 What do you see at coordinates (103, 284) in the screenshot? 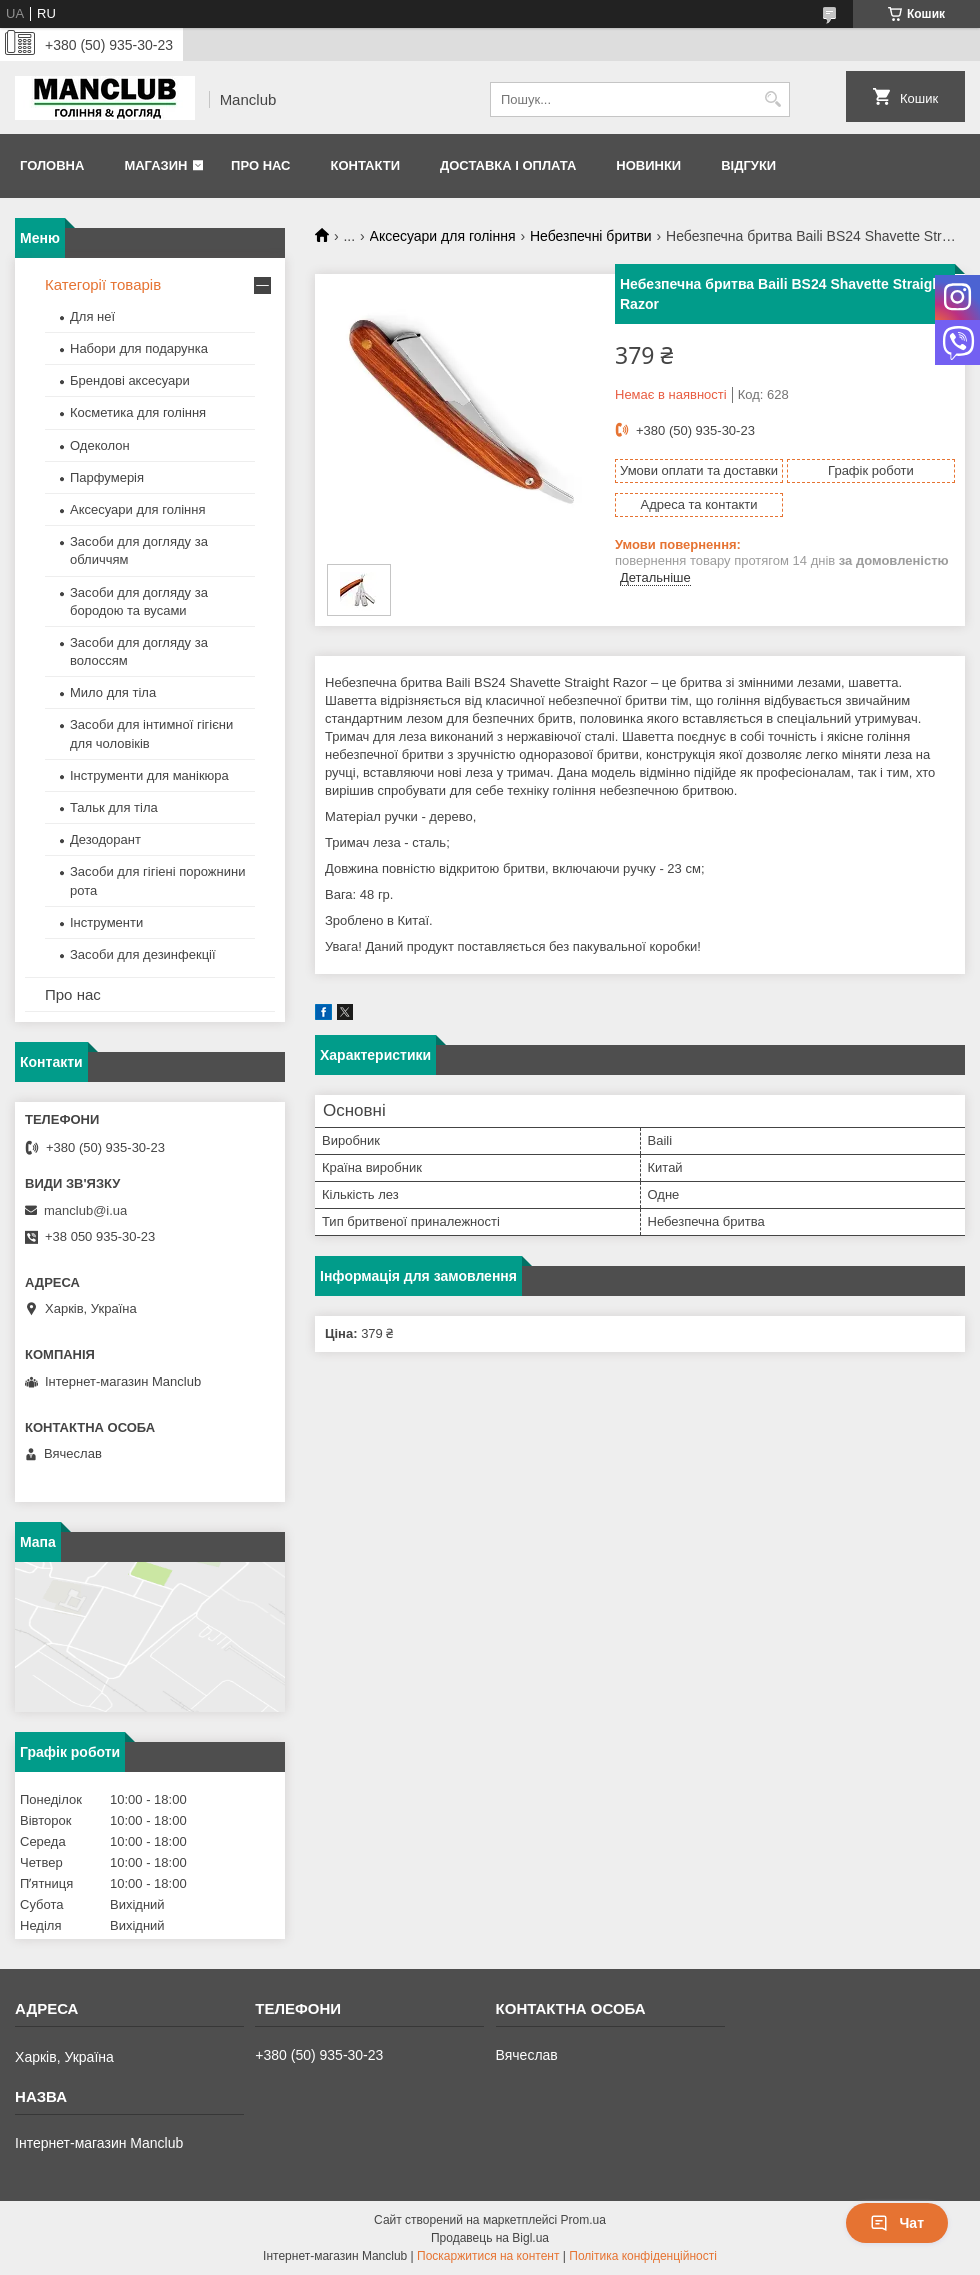
I see `Категорії товарів` at bounding box center [103, 284].